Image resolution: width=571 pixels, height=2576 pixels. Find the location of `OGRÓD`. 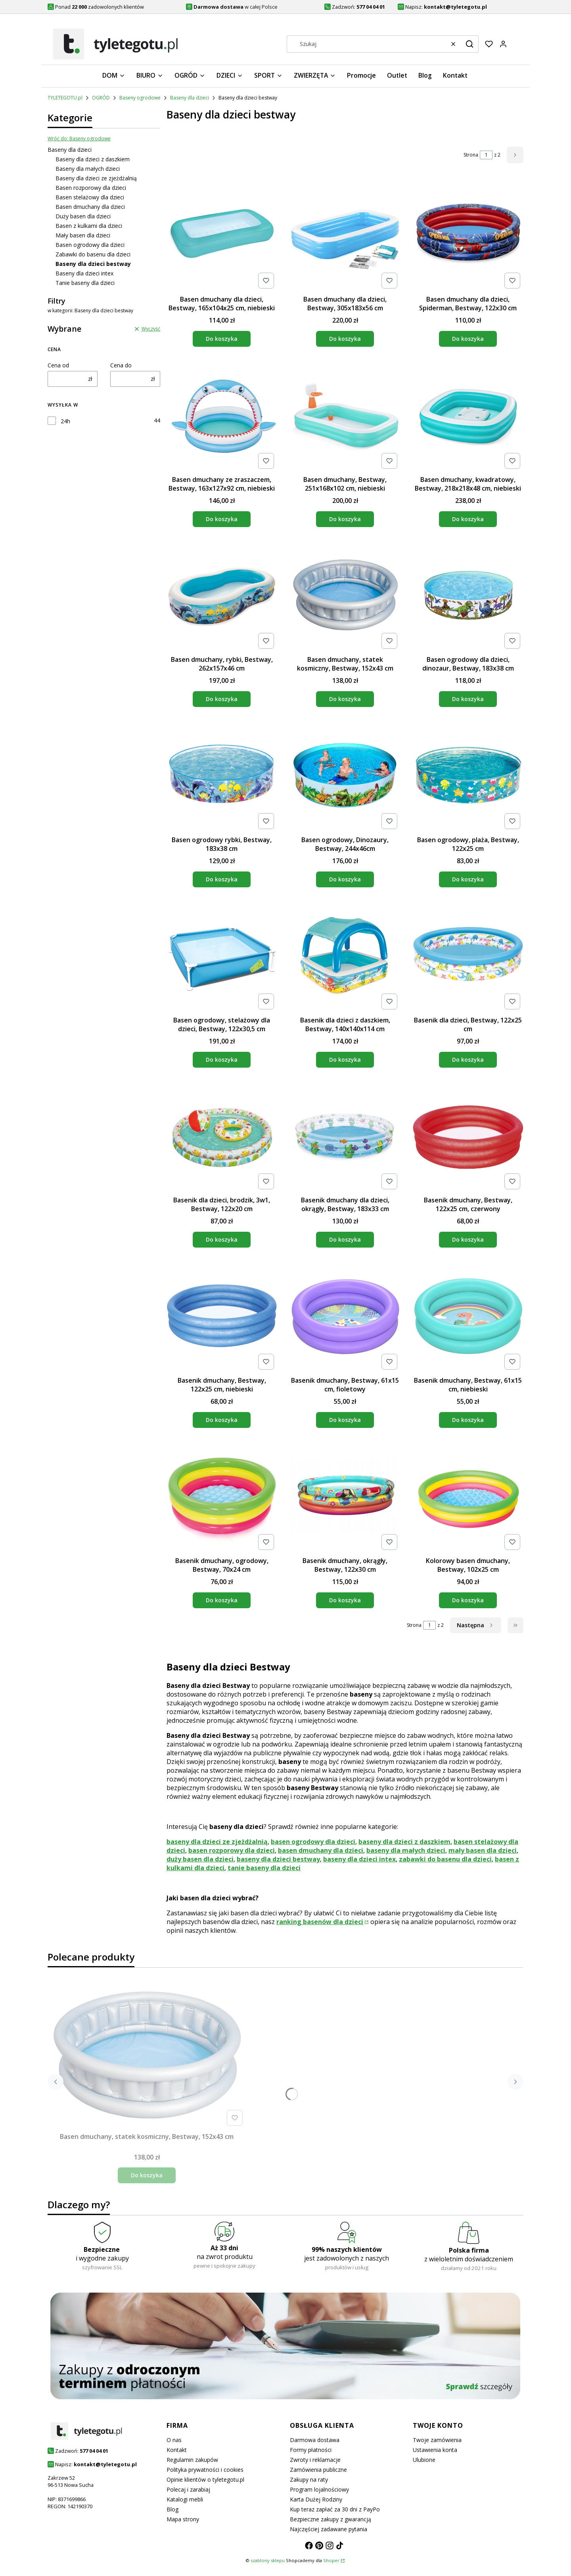

OGRÓD is located at coordinates (101, 97).